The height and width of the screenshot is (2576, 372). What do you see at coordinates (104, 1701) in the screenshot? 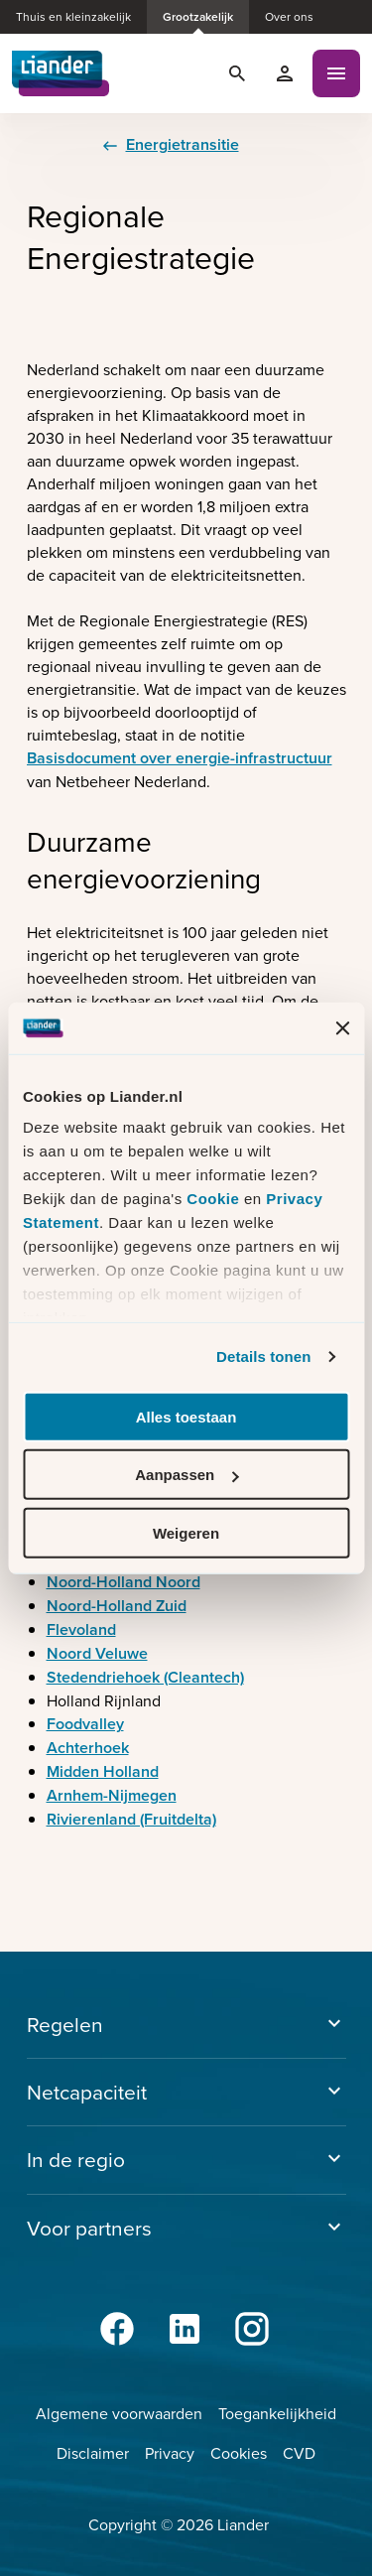
I see `Holland Rijnland` at bounding box center [104, 1701].